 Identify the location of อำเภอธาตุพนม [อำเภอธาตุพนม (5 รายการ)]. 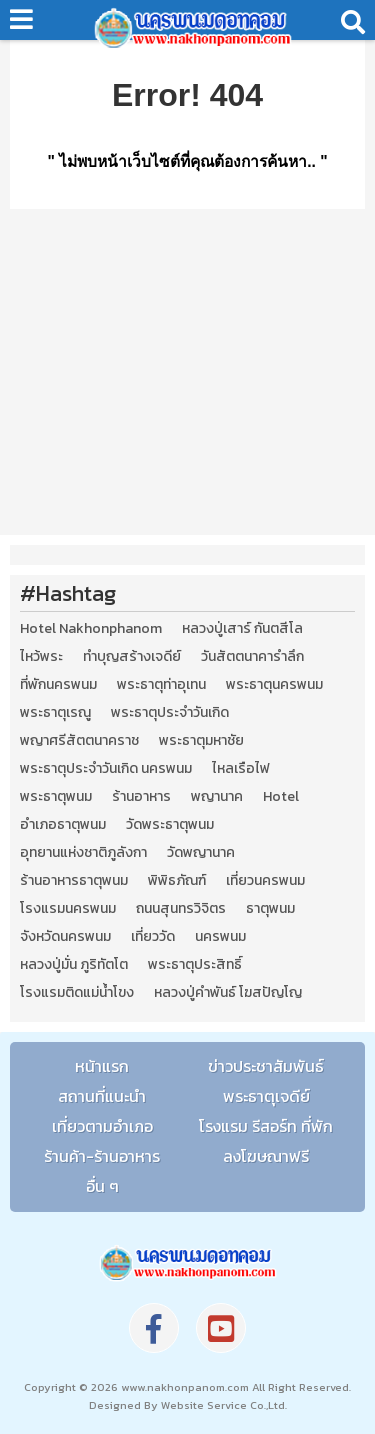
(63, 825).